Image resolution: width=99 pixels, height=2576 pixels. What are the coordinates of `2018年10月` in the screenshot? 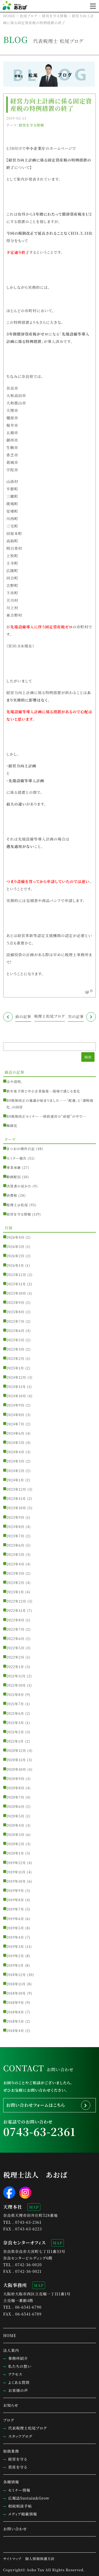 It's located at (16, 1993).